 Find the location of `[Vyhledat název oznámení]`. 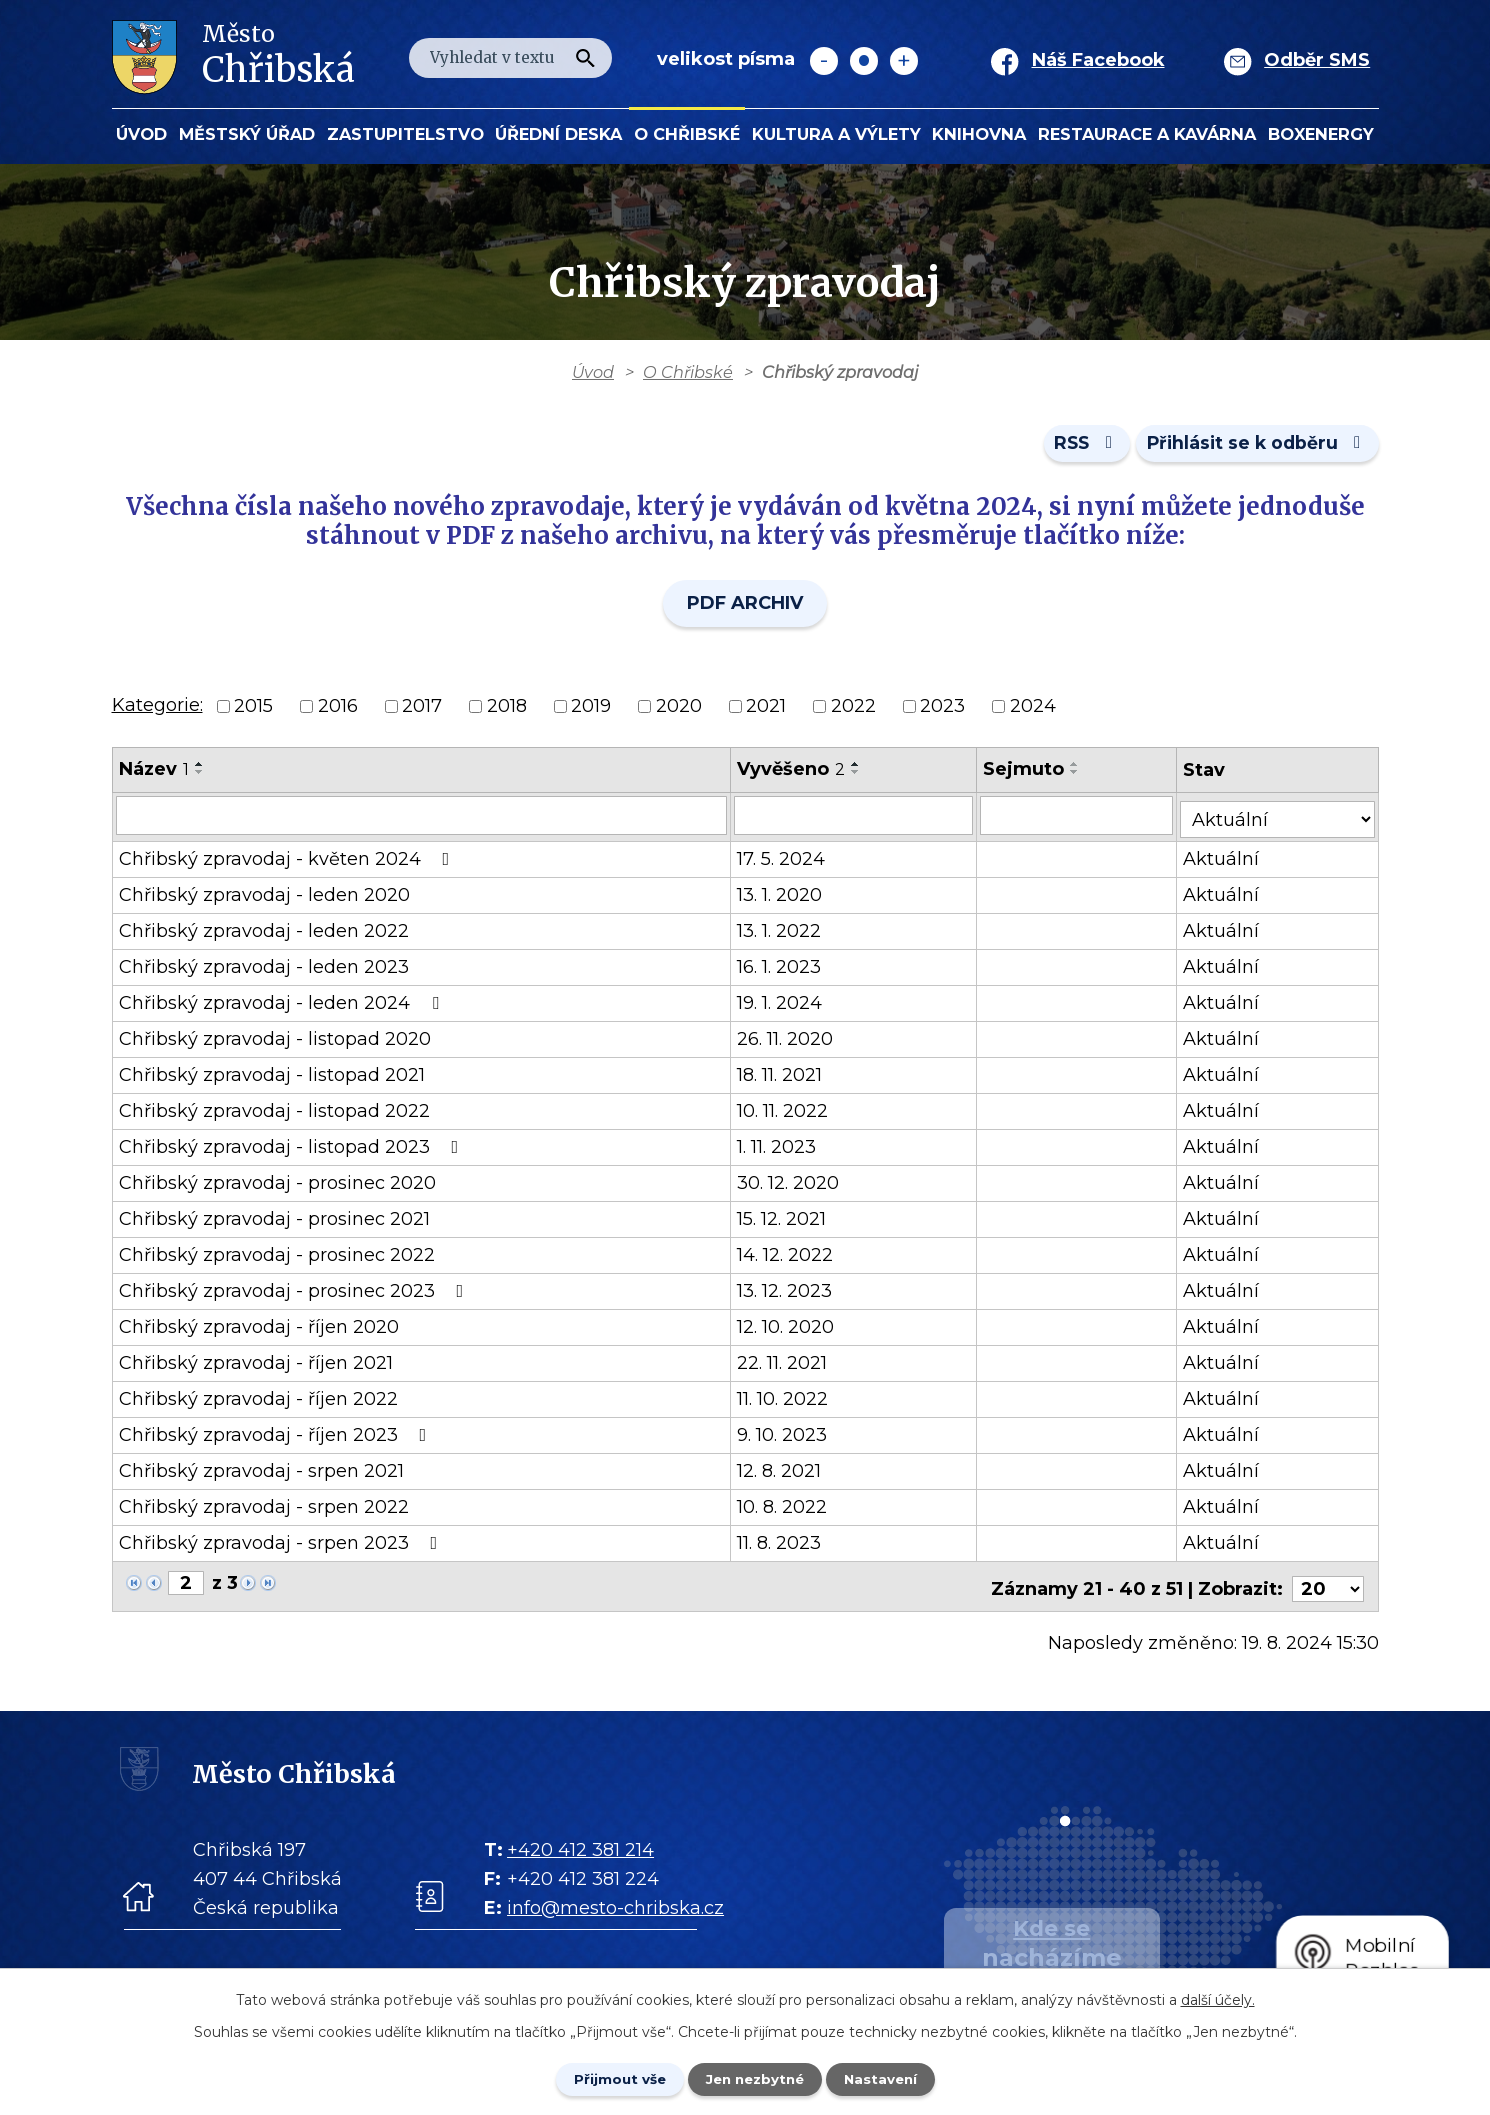

[Vyhledat název oznámení] is located at coordinates (424, 820).